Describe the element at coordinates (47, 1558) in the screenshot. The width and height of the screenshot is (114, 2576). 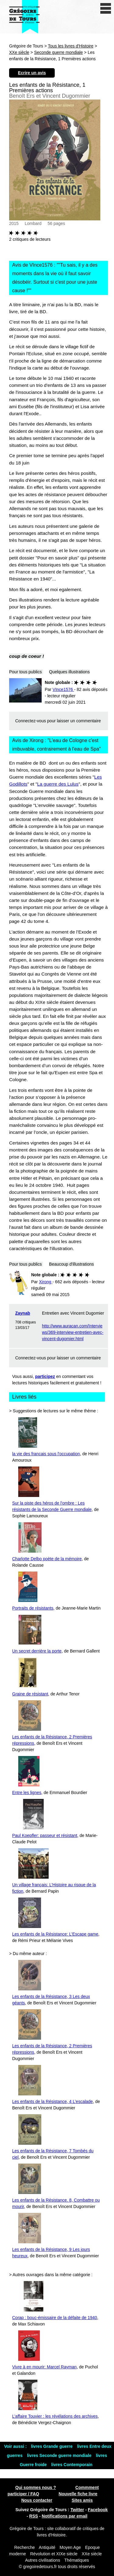
I see `Charlotte Delbo poète de la mémoire` at that location.